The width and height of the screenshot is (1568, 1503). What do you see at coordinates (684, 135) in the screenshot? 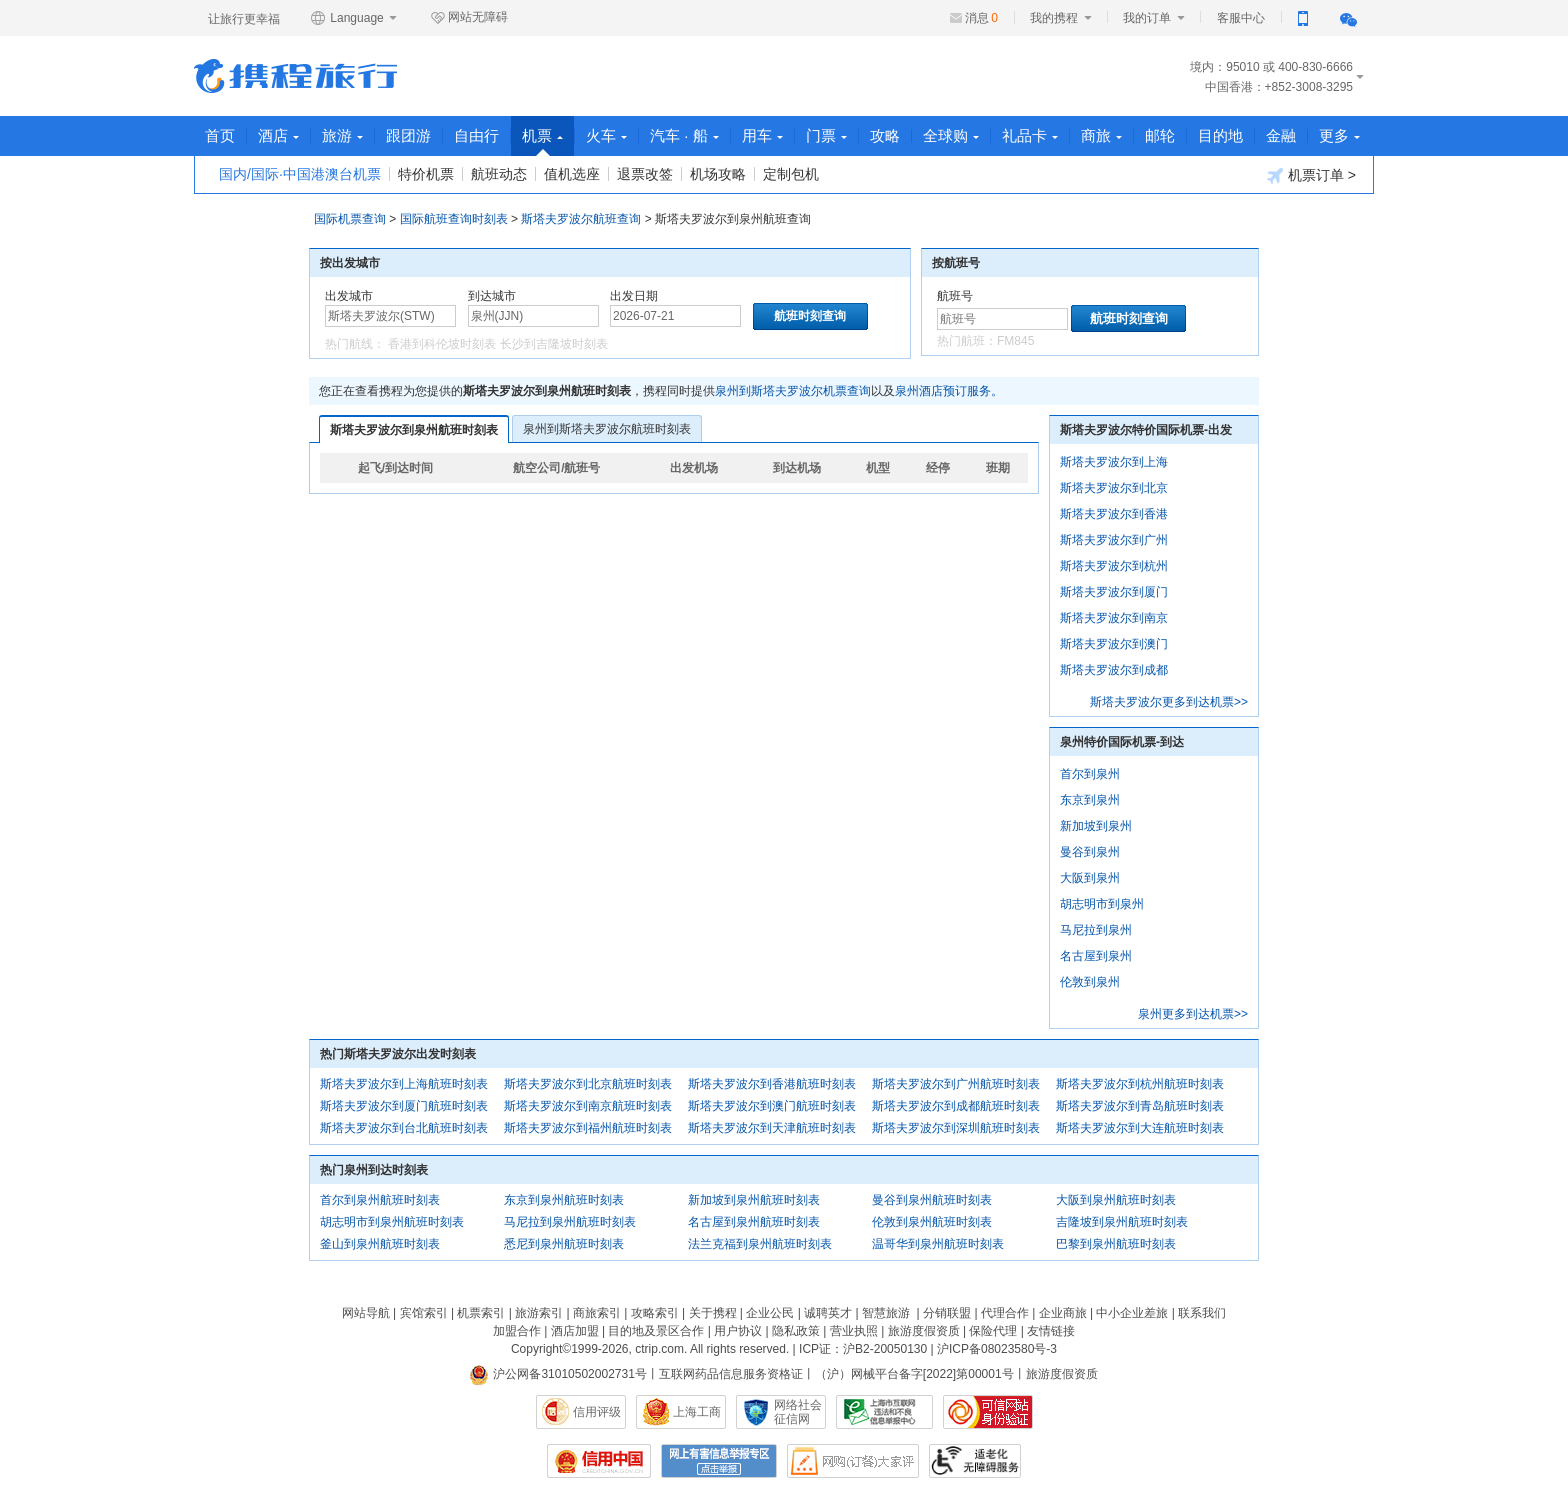
I see `汽车 · 船` at bounding box center [684, 135].